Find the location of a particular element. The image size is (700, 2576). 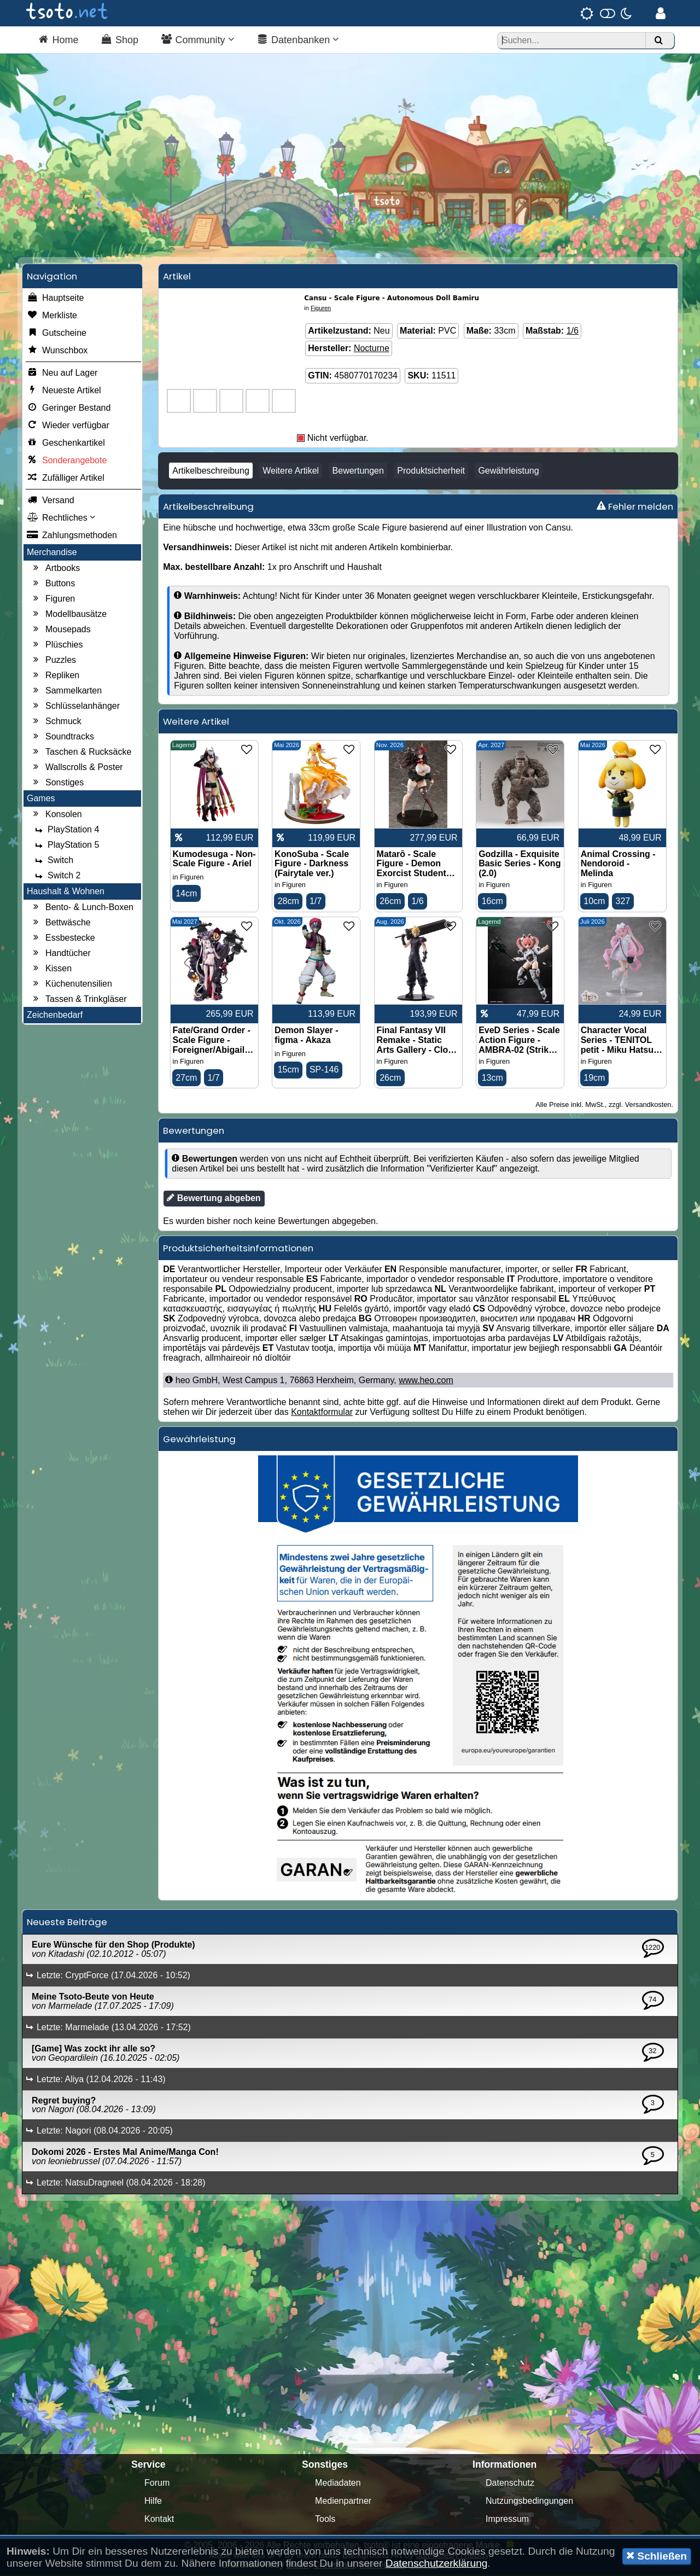

Zufälliger Artikel is located at coordinates (65, 479).